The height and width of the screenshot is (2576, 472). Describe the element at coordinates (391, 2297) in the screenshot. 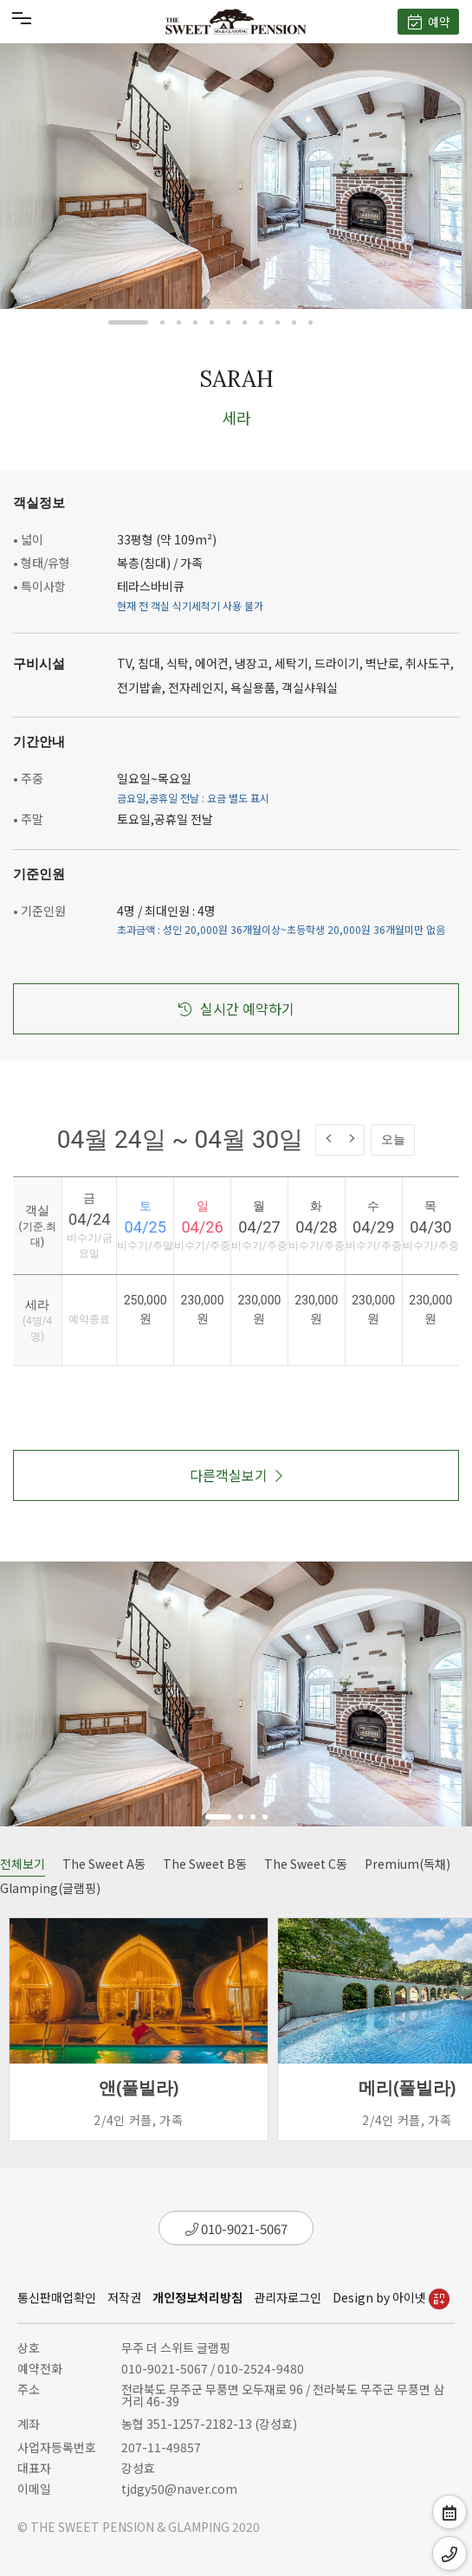

I see `Design by 아이넷` at that location.